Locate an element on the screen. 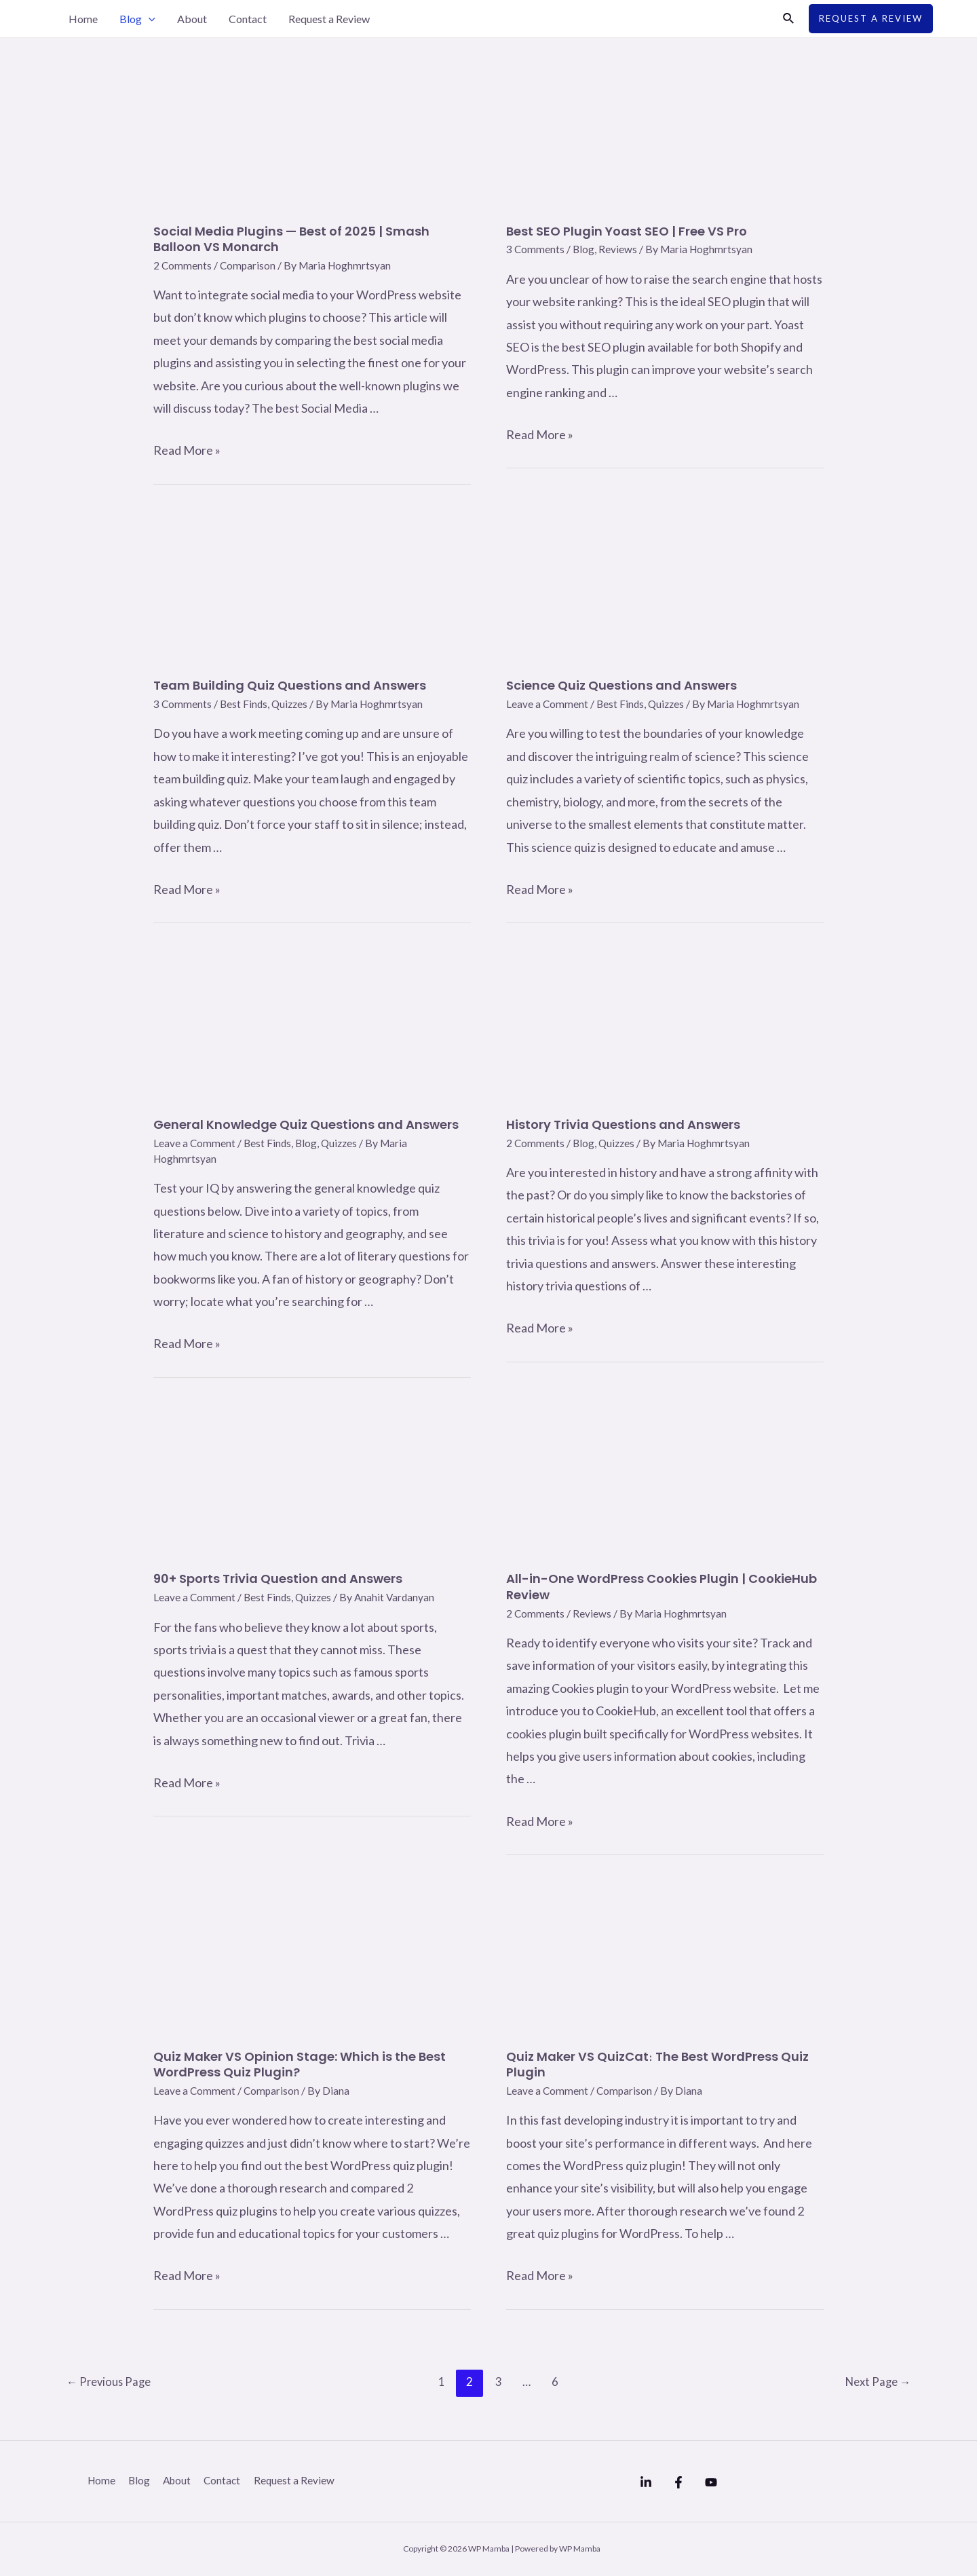 The image size is (977, 2576). Next Page is located at coordinates (876, 2381).